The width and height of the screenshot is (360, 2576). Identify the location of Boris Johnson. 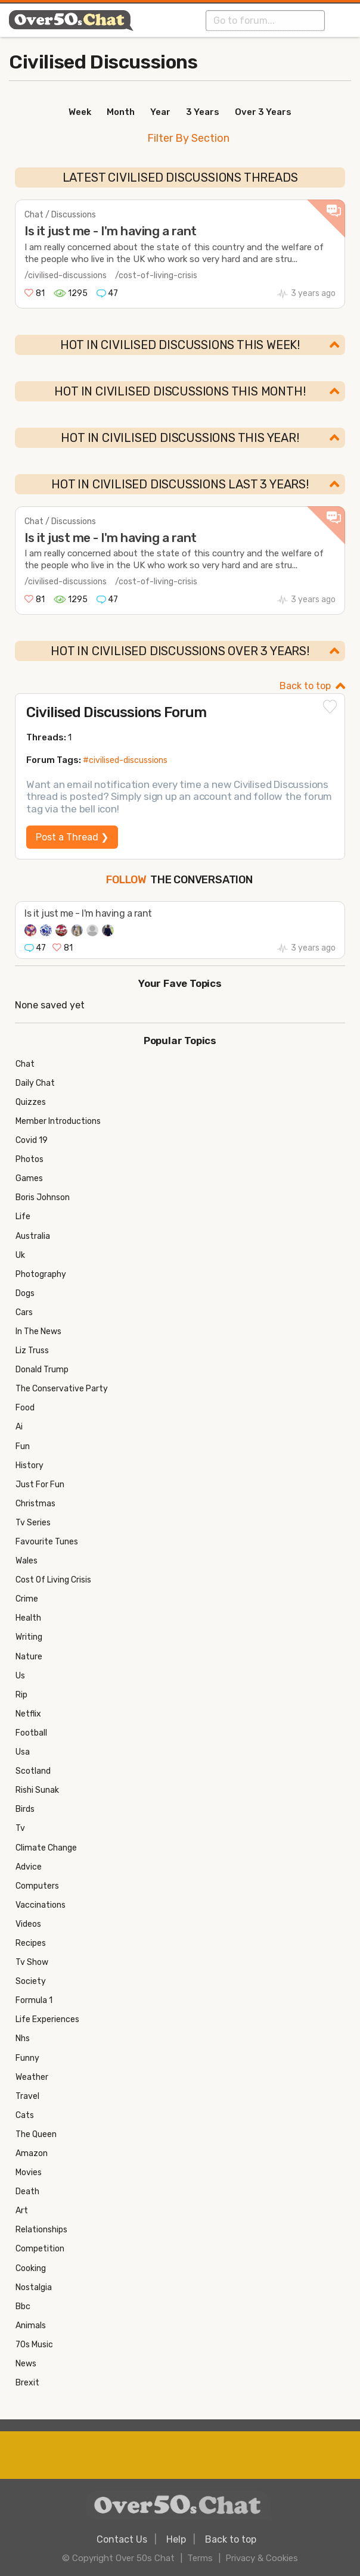
(42, 1197).